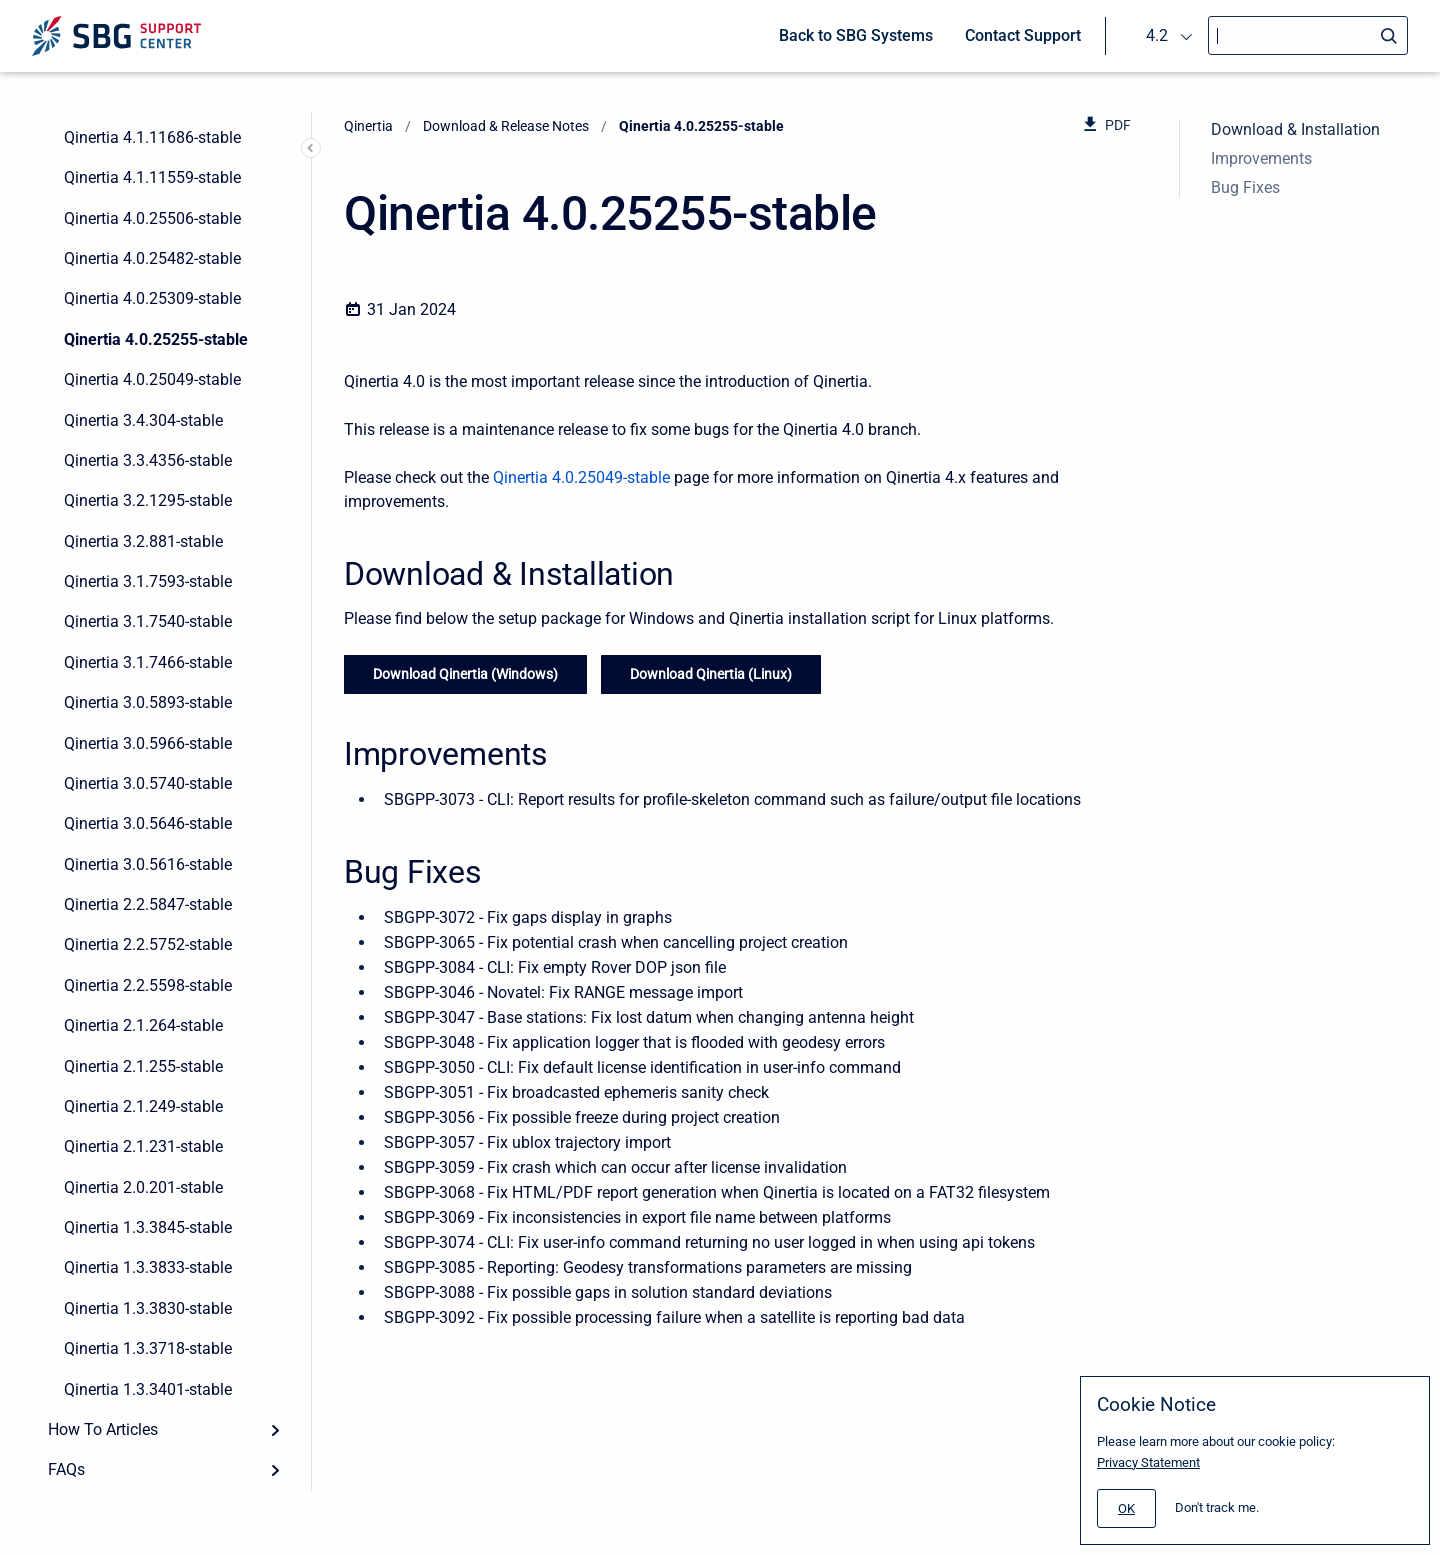  Describe the element at coordinates (66, 1469) in the screenshot. I see `FAQs` at that location.